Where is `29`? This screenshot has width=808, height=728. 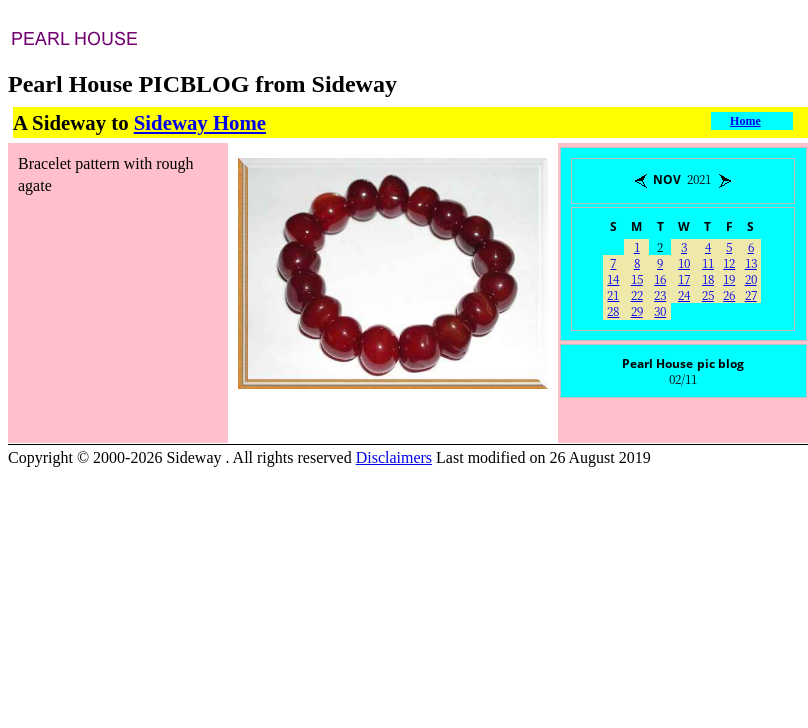
29 is located at coordinates (637, 310).